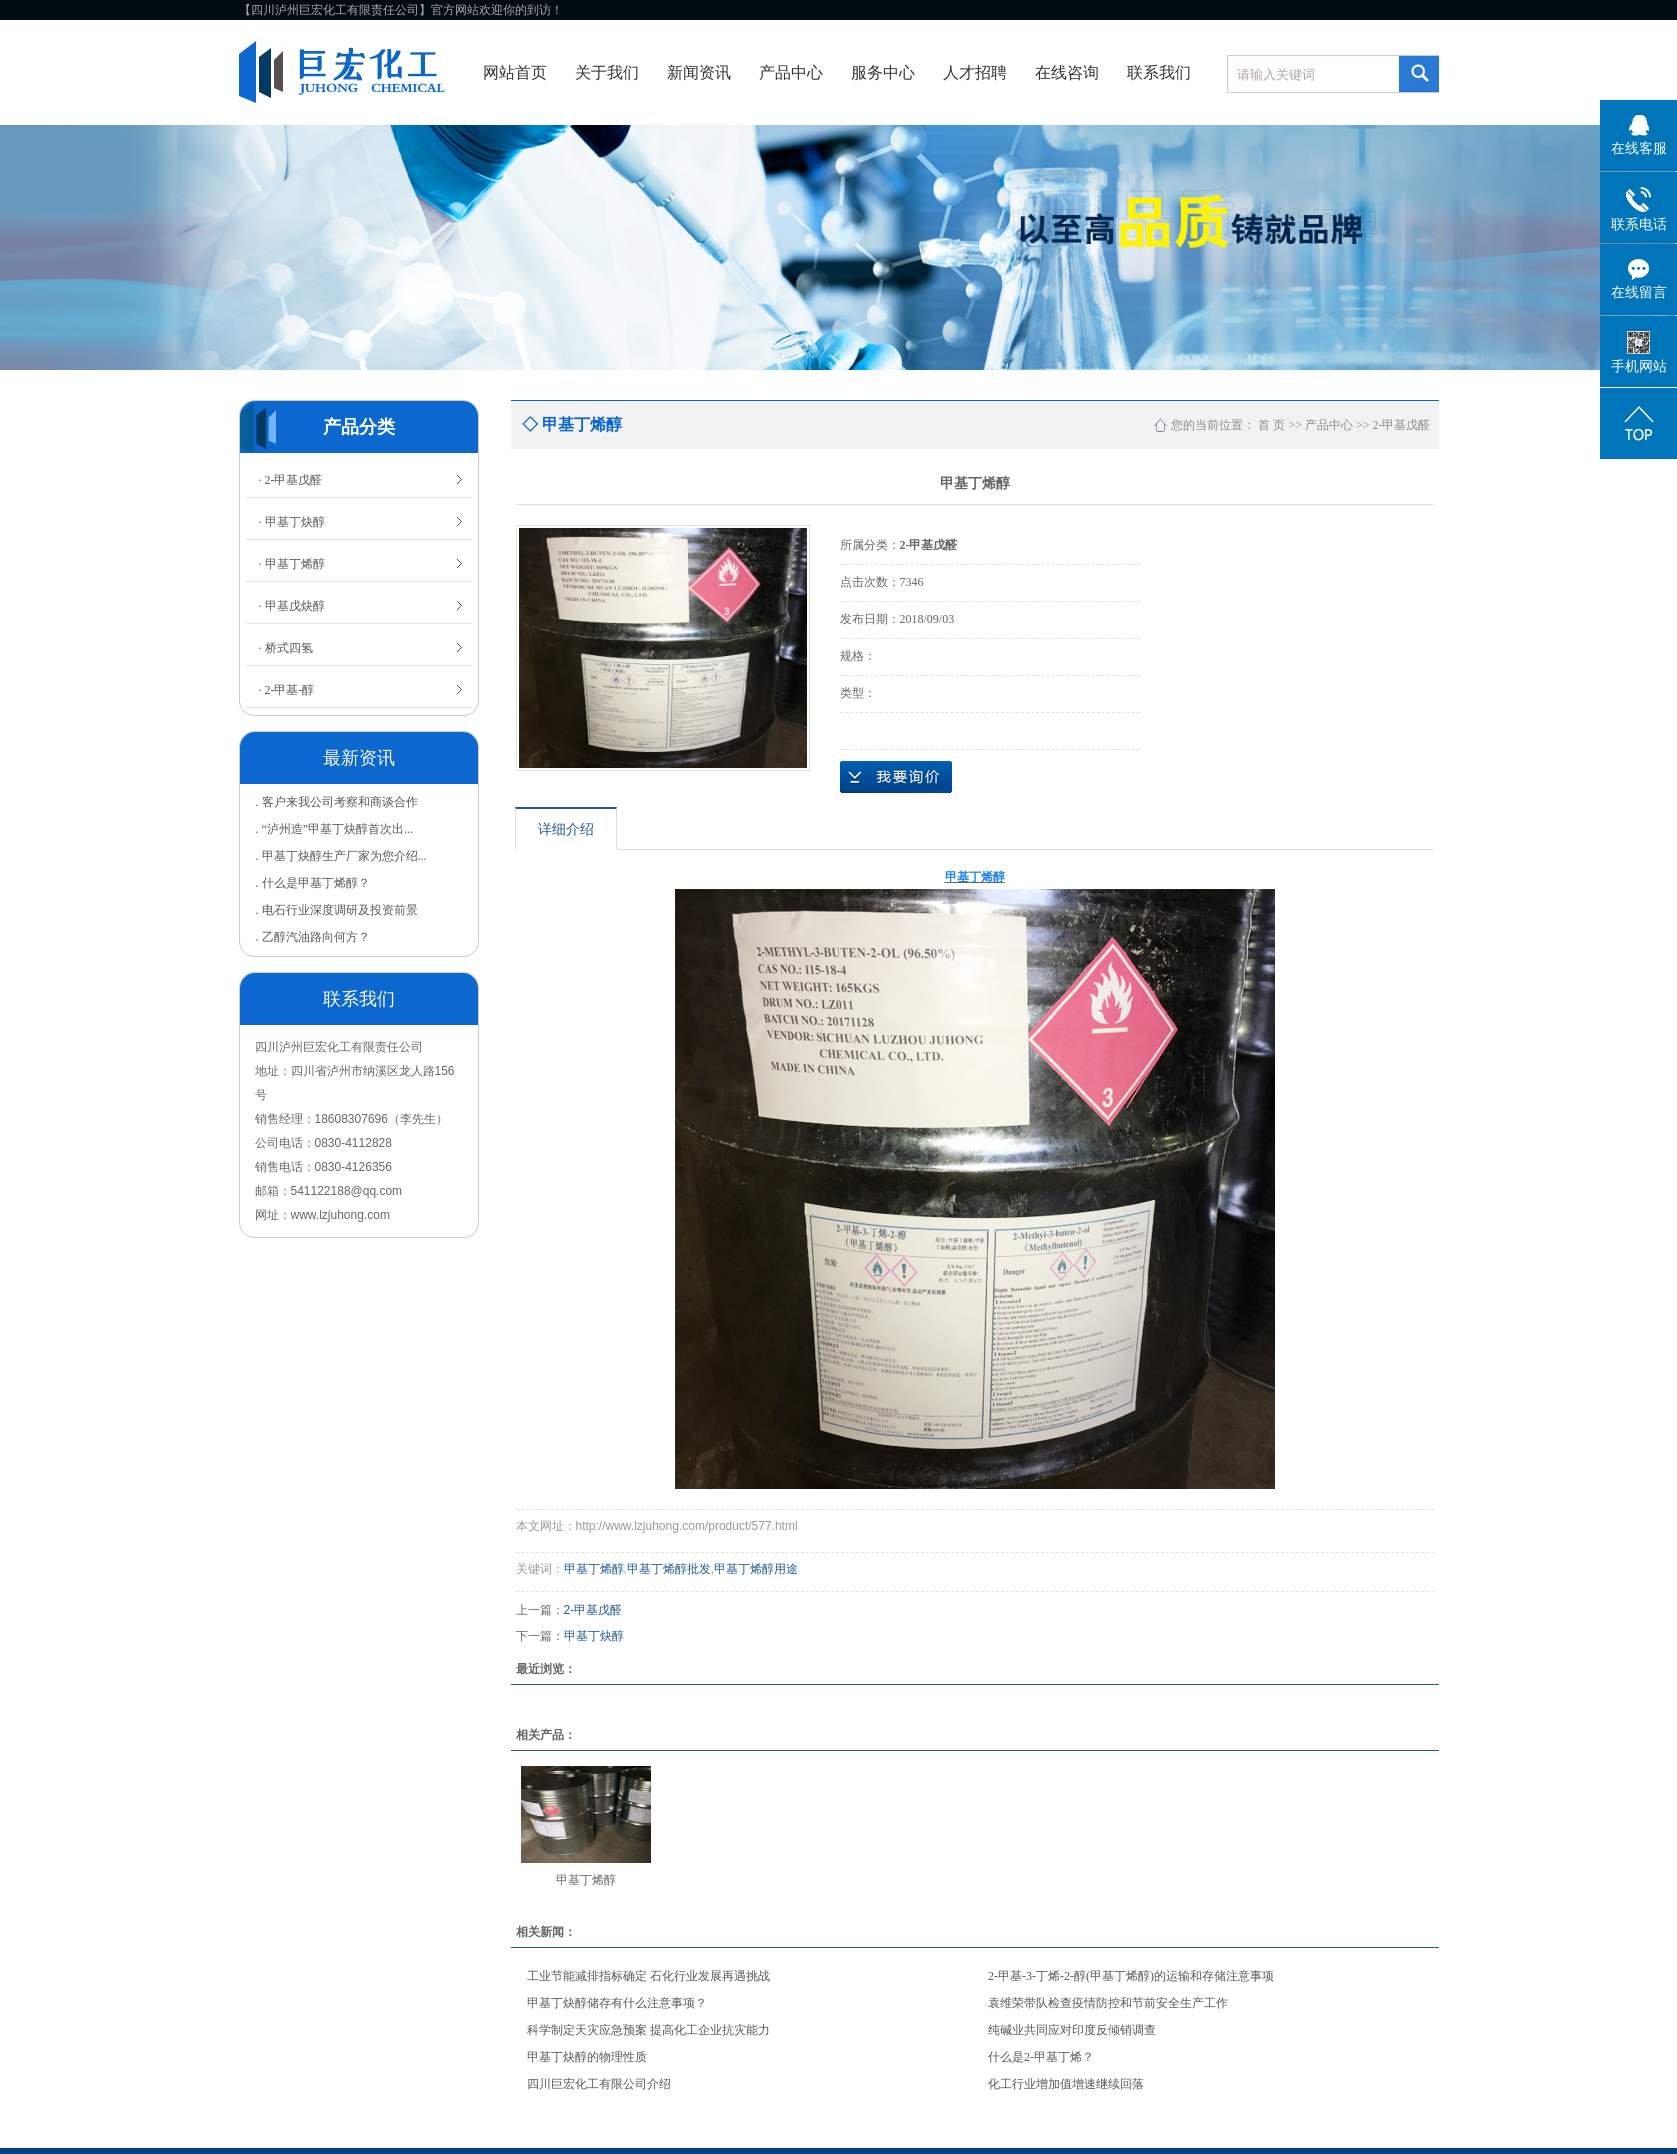 This screenshot has height=2154, width=1677. What do you see at coordinates (594, 1569) in the screenshot?
I see `甲基丁烯醇` at bounding box center [594, 1569].